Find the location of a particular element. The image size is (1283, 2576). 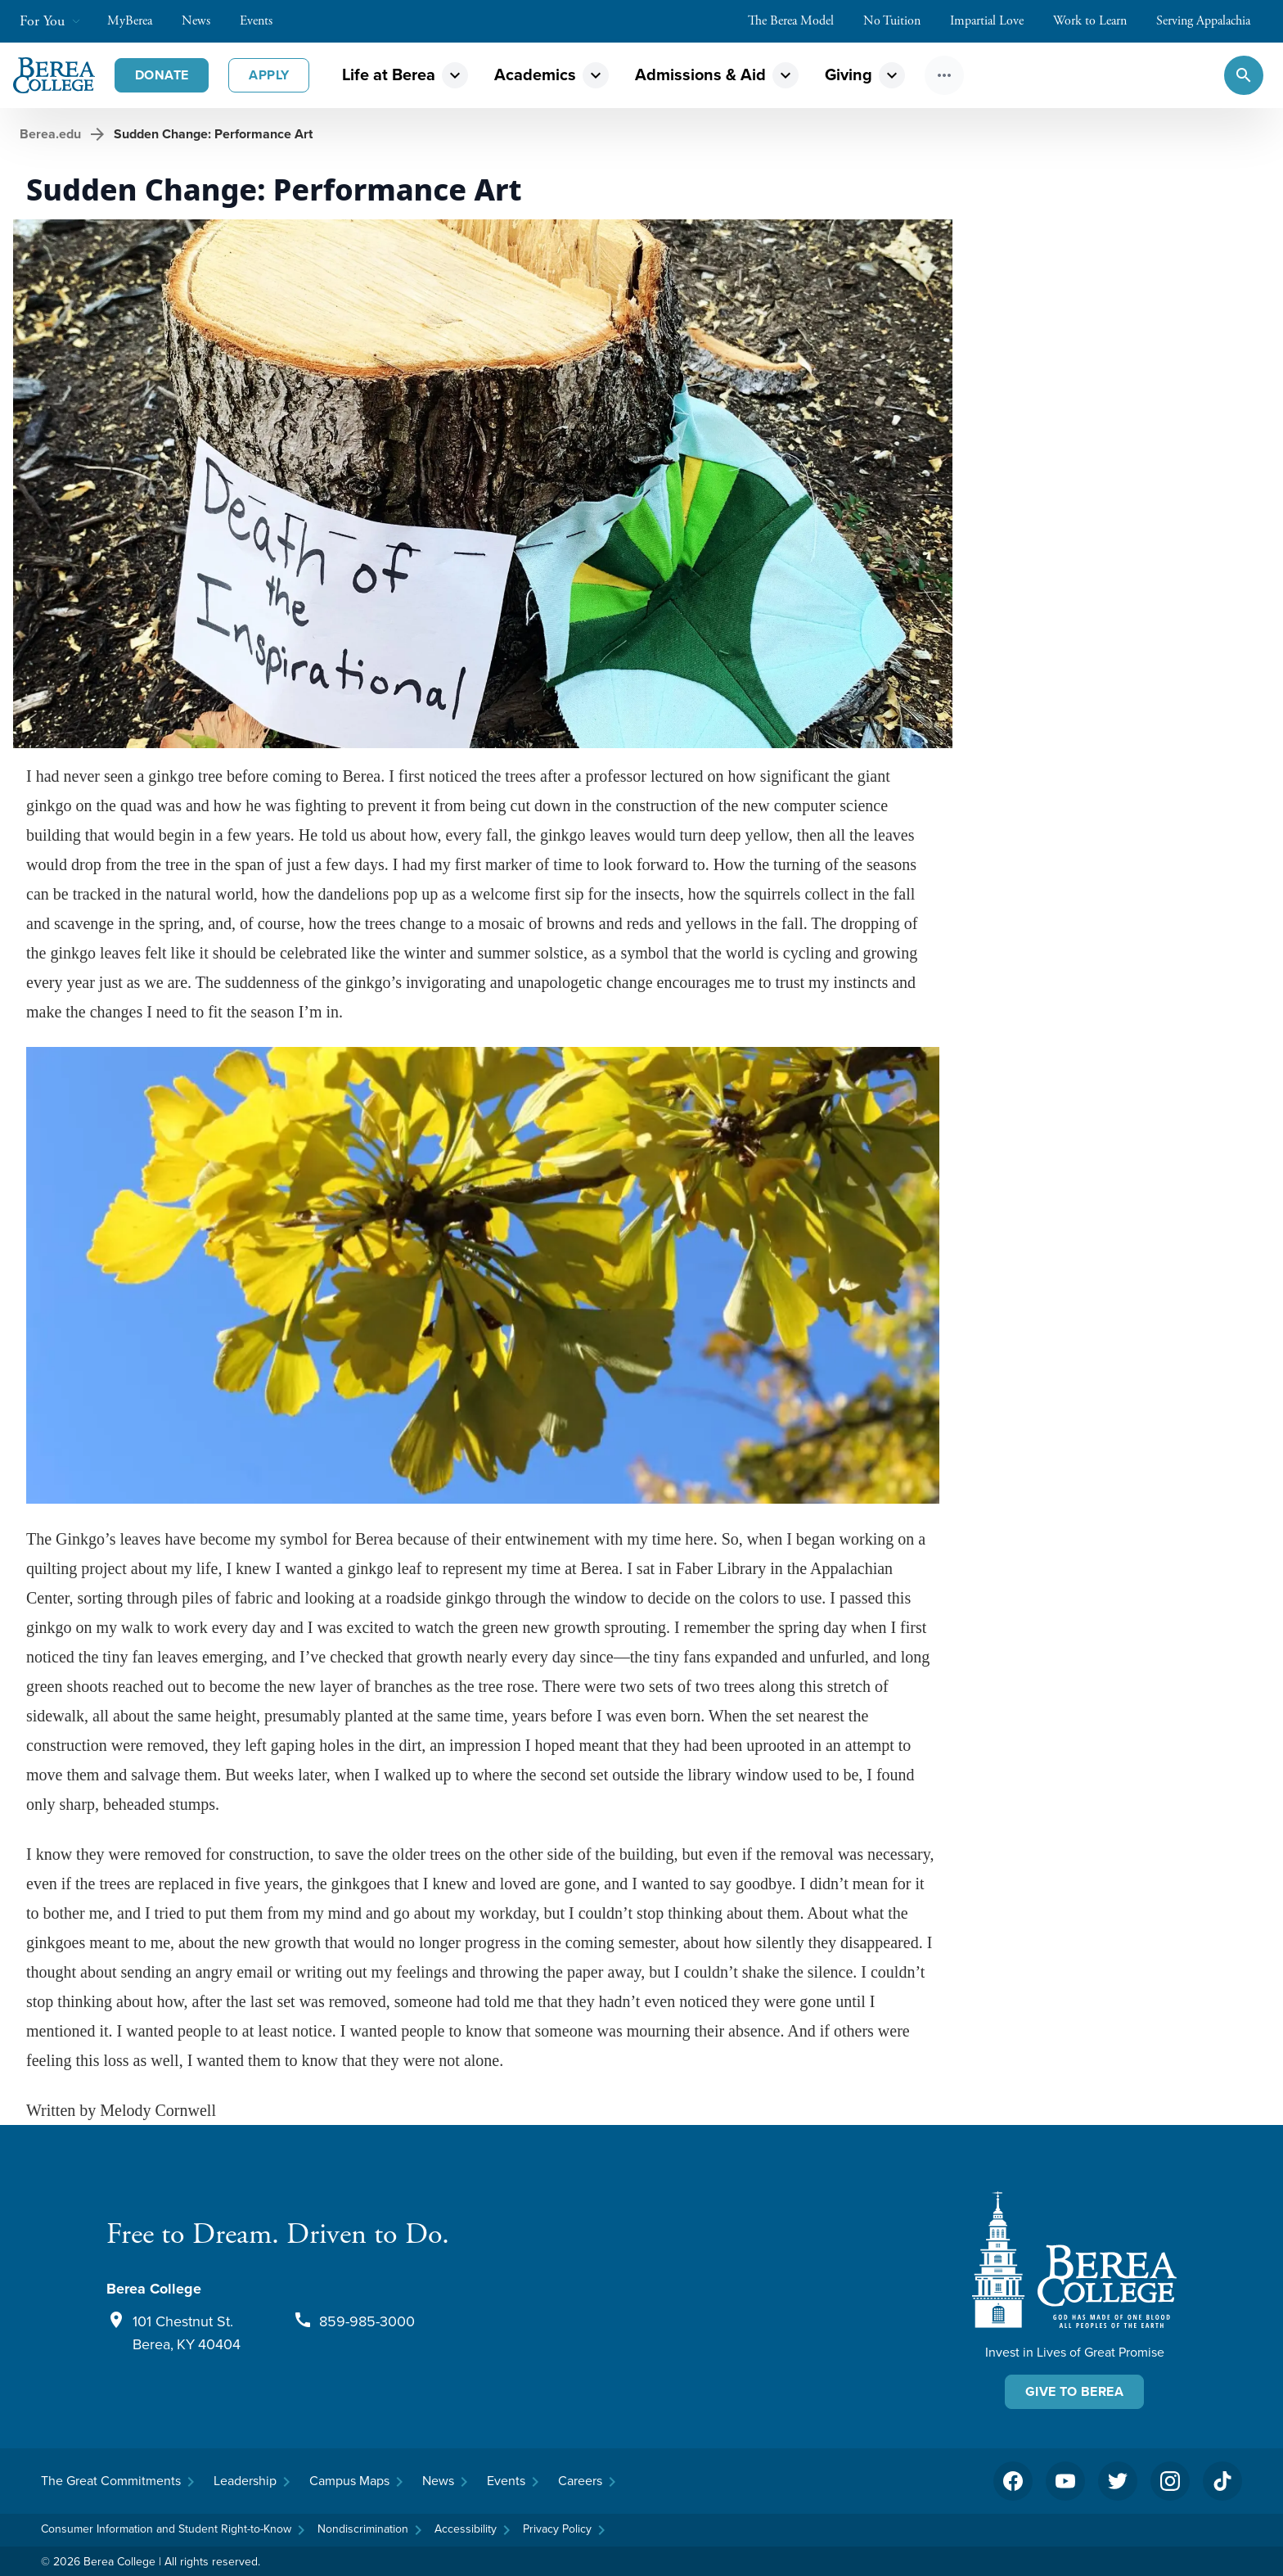

Work to Learn is located at coordinates (1098, 20).